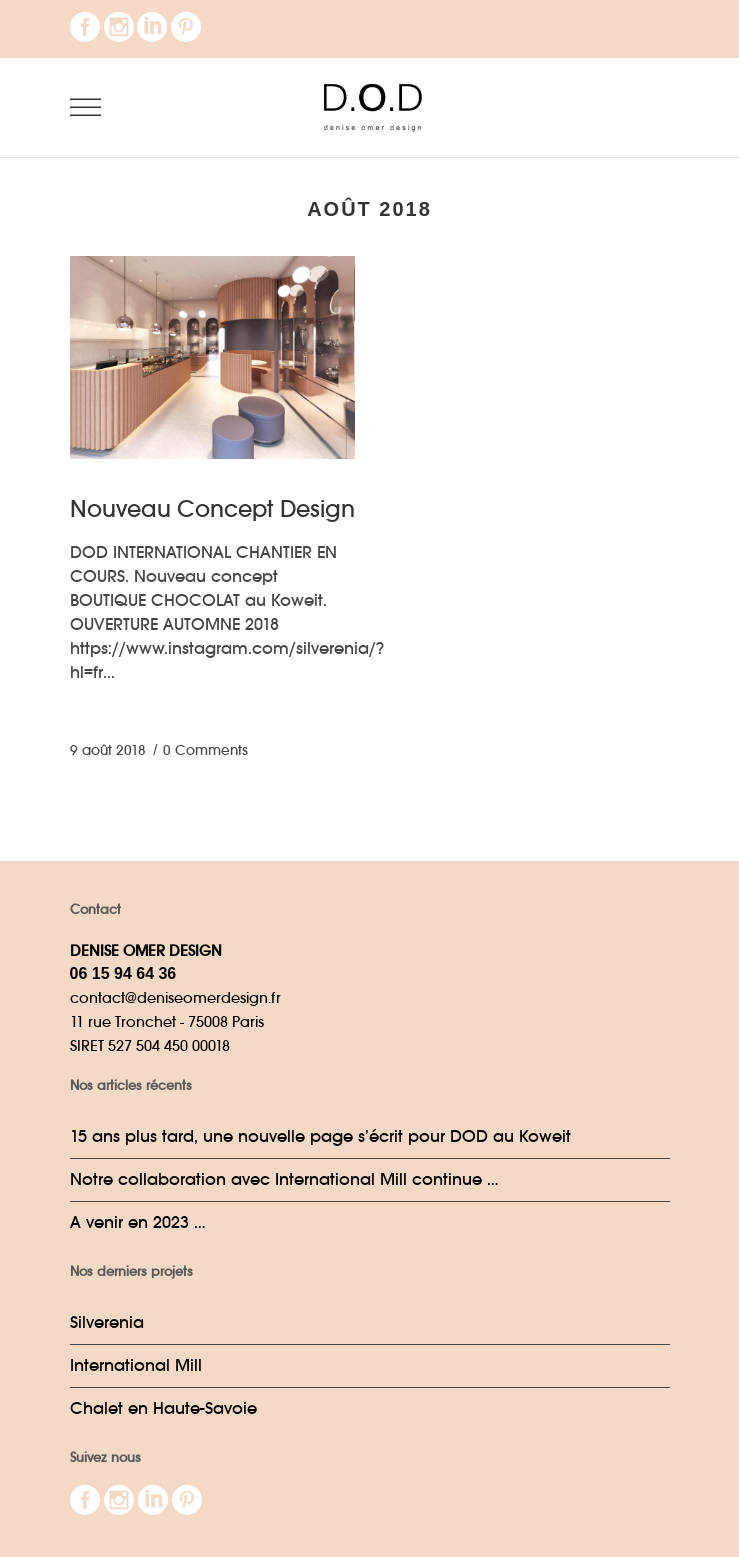 Image resolution: width=739 pixels, height=1557 pixels. Describe the element at coordinates (205, 750) in the screenshot. I see `0 Comments` at that location.